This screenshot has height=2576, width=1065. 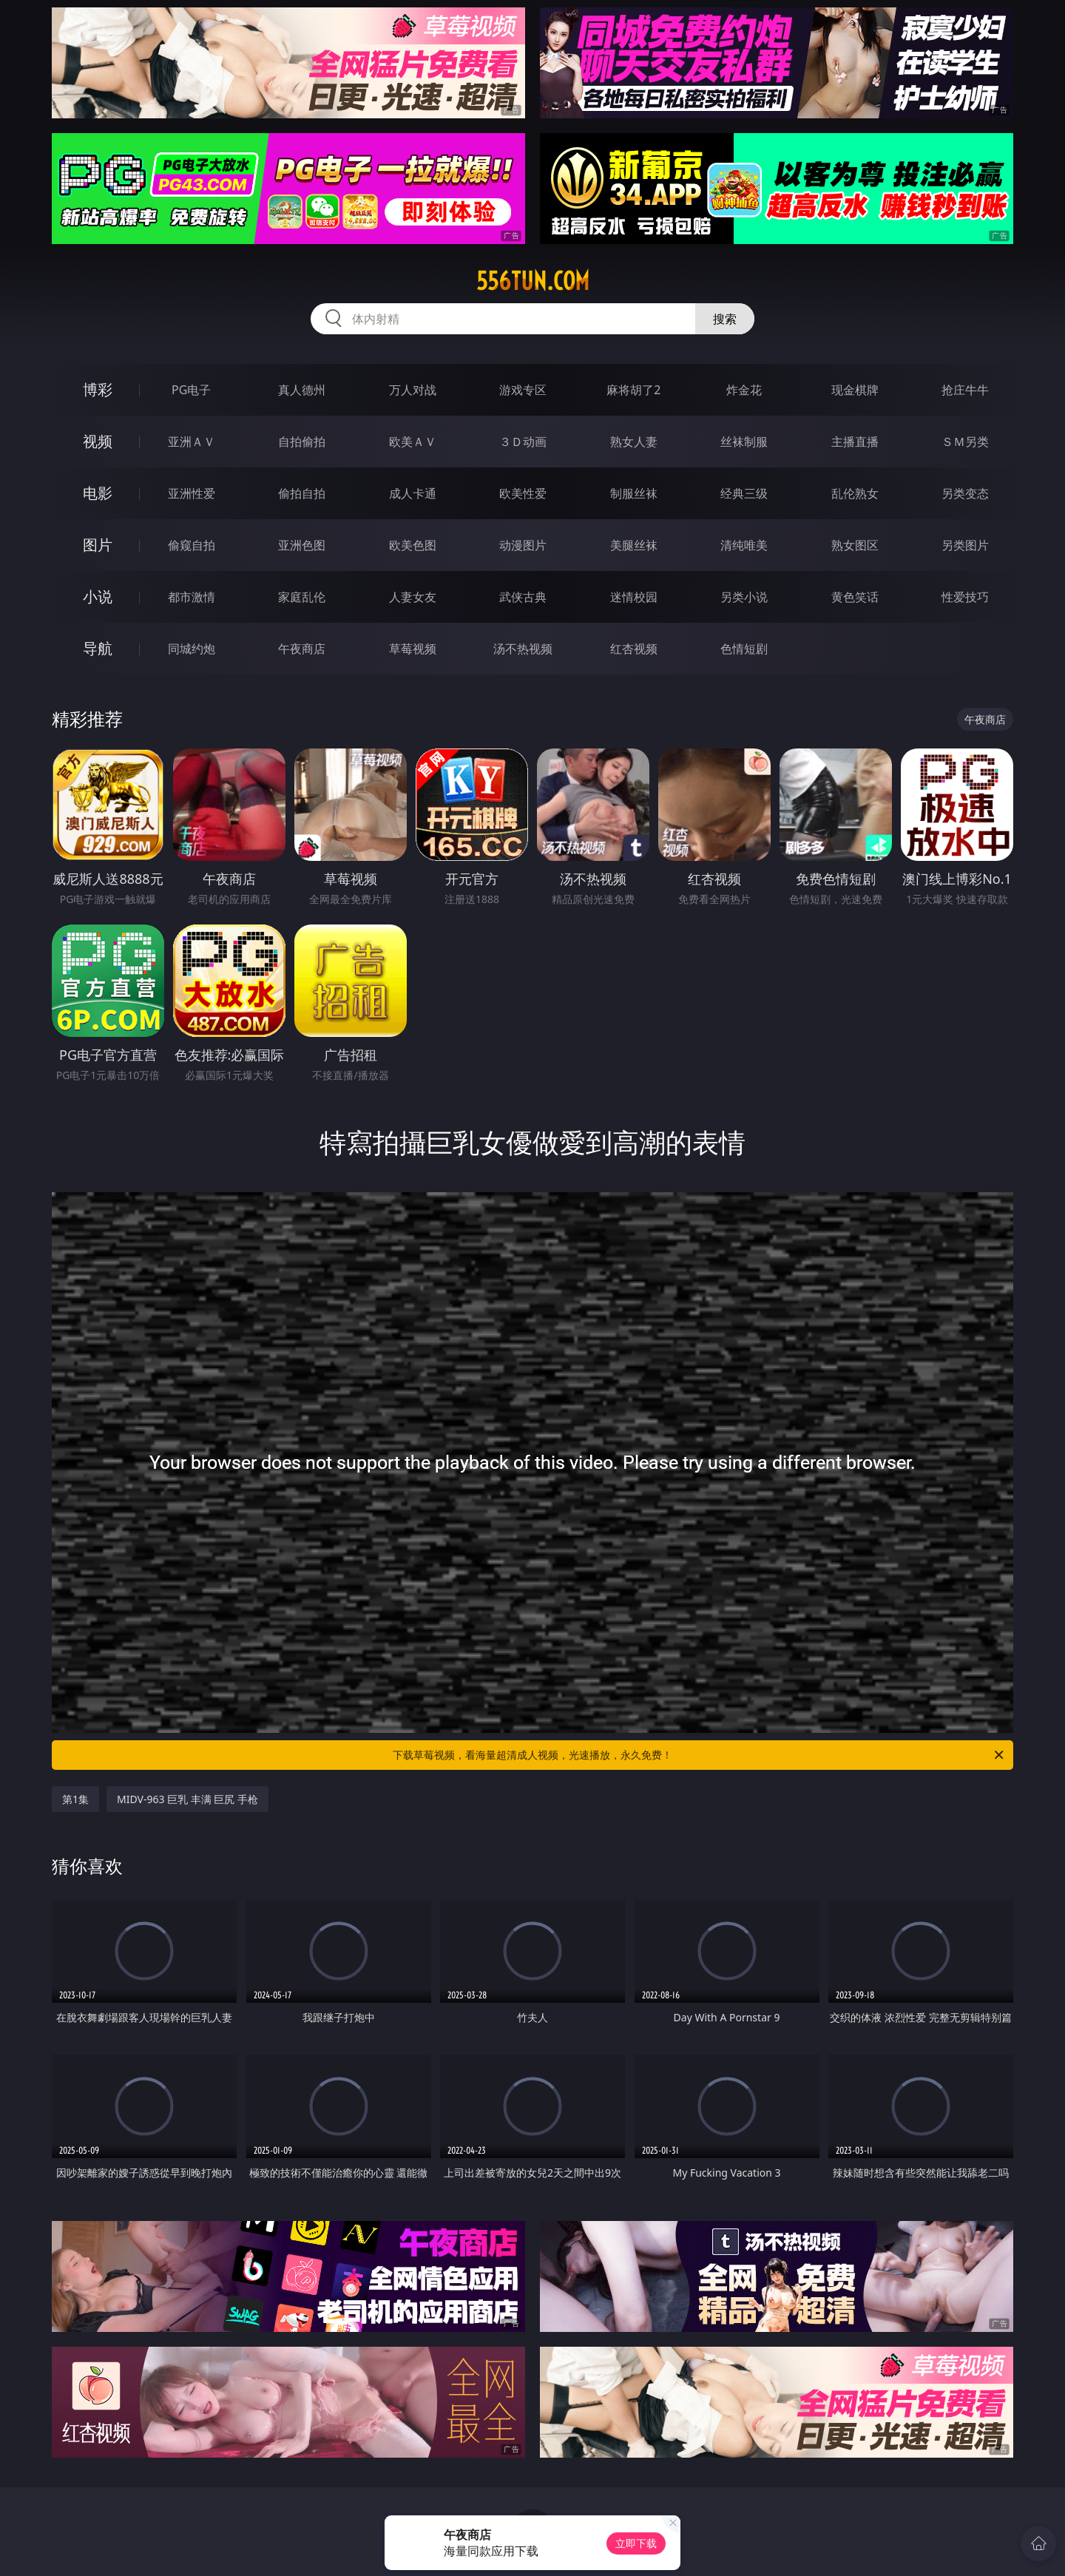 What do you see at coordinates (301, 441) in the screenshot?
I see `自拍偷拍` at bounding box center [301, 441].